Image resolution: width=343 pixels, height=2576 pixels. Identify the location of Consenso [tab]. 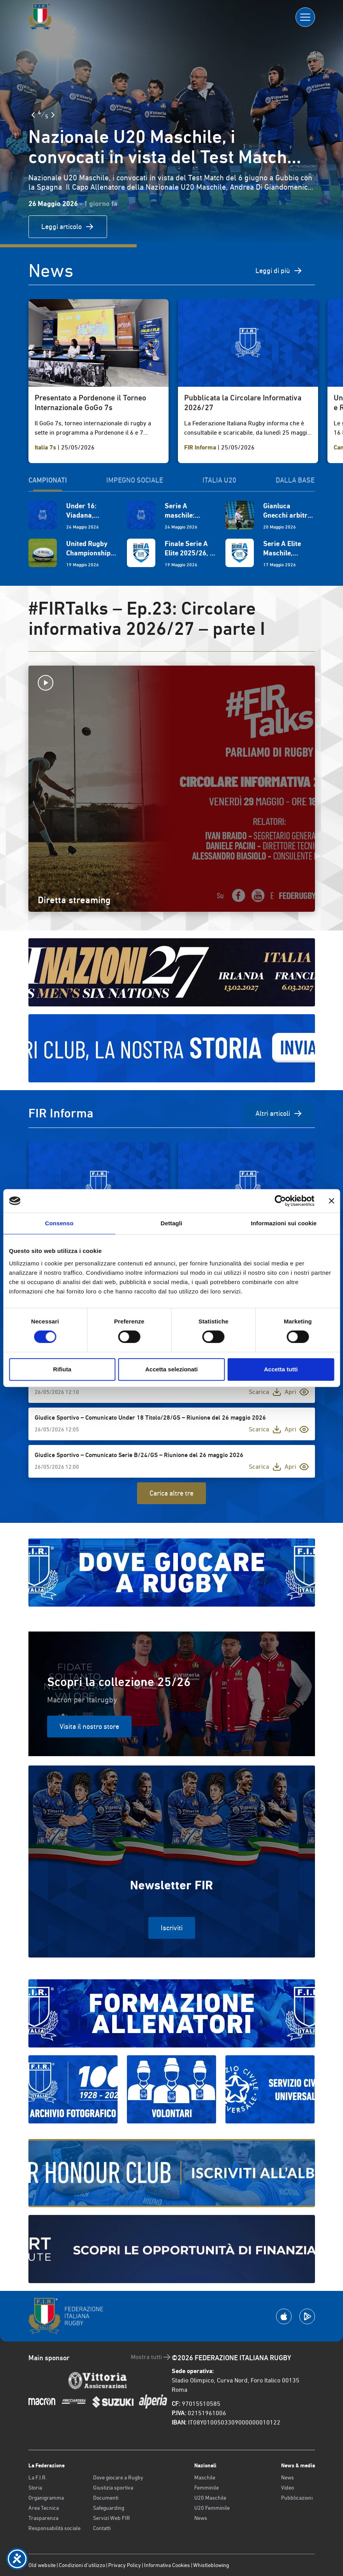
(59, 1223).